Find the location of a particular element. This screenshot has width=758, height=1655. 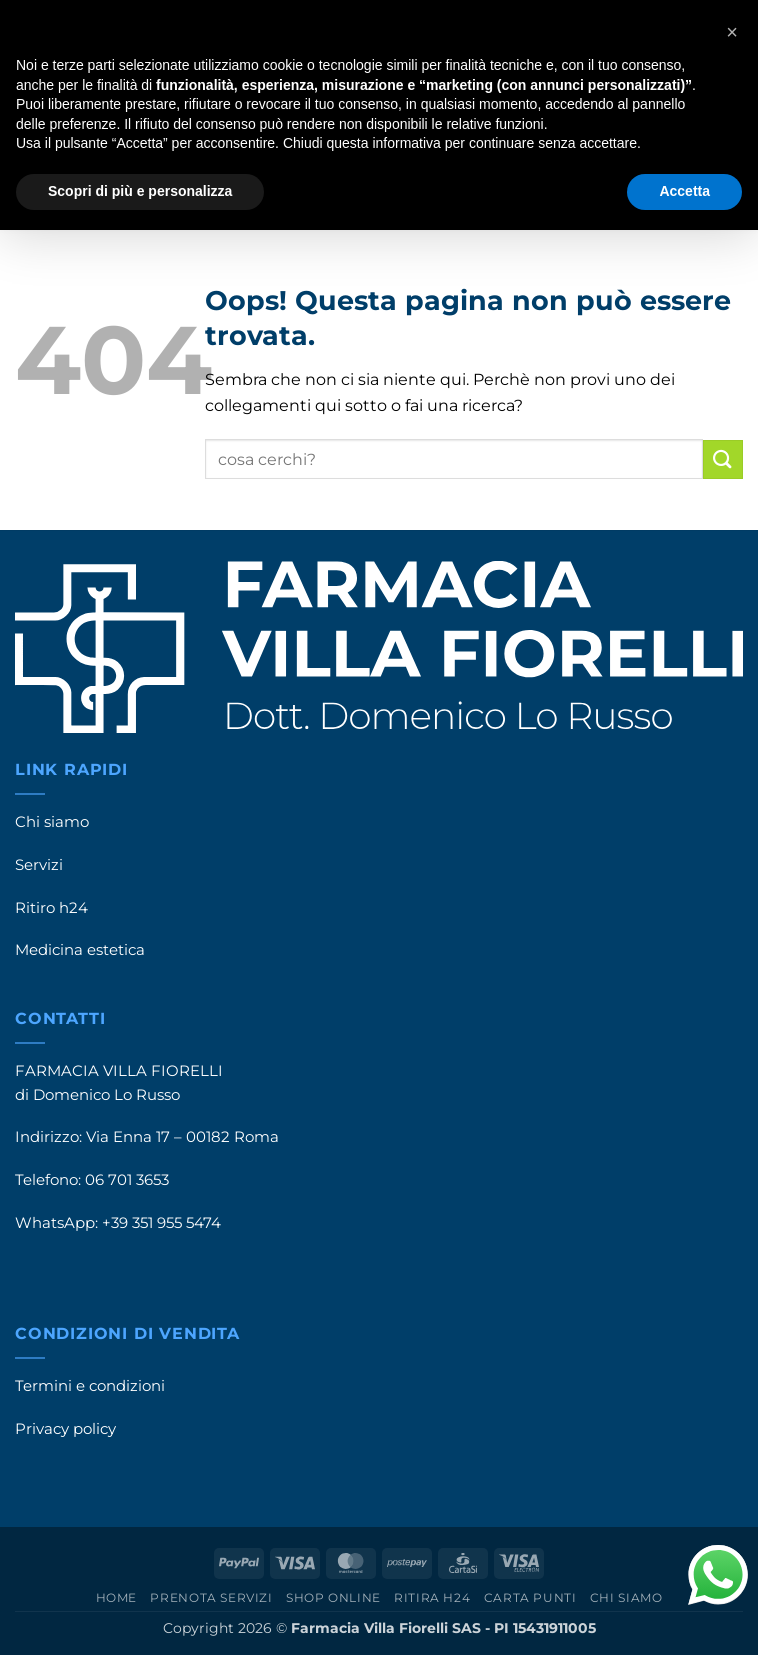

Scopri di più e personalizza [button] is located at coordinates (140, 191).